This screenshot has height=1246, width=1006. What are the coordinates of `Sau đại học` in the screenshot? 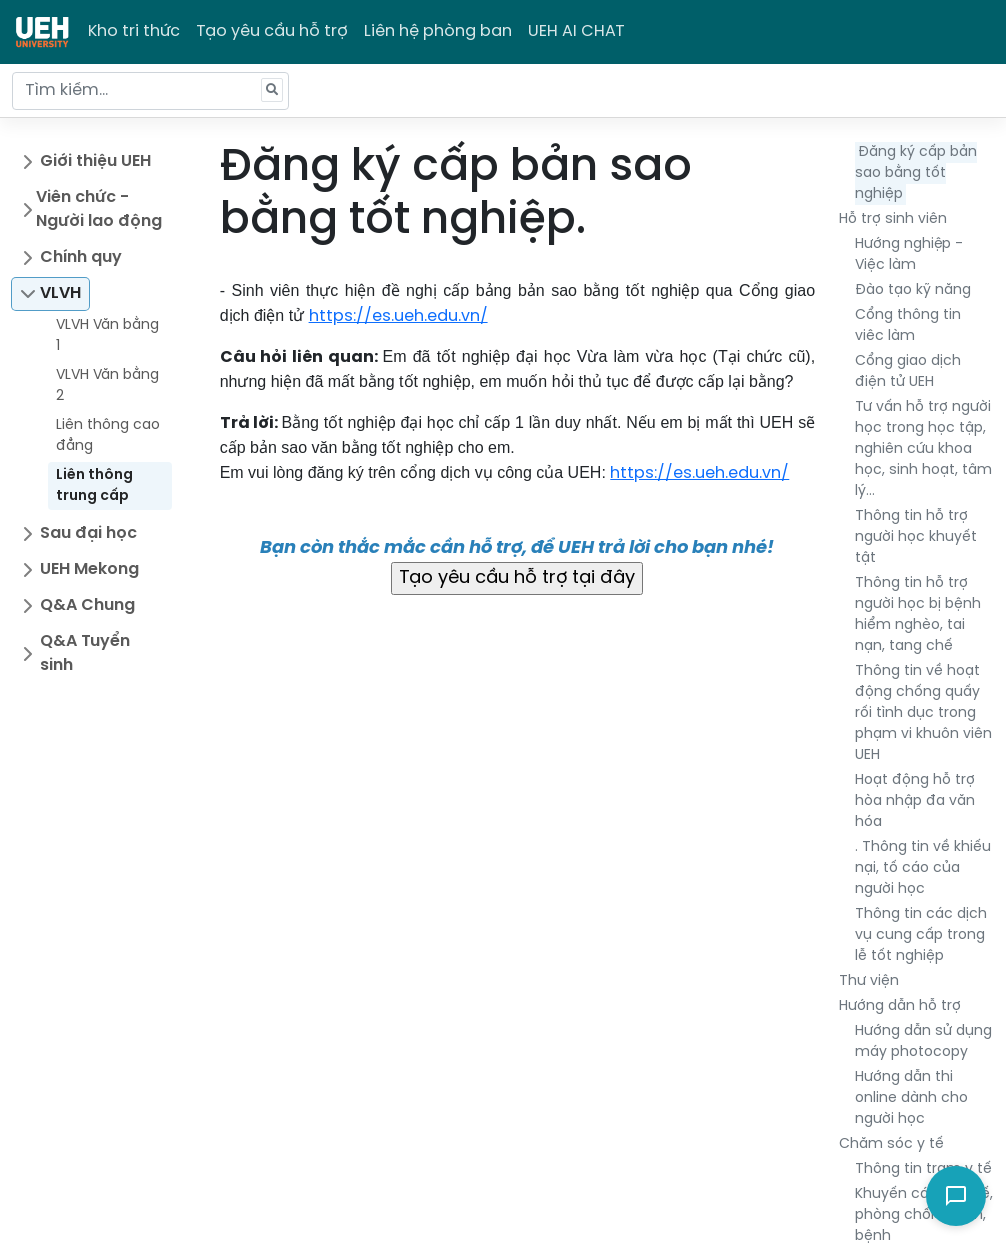 It's located at (88, 533).